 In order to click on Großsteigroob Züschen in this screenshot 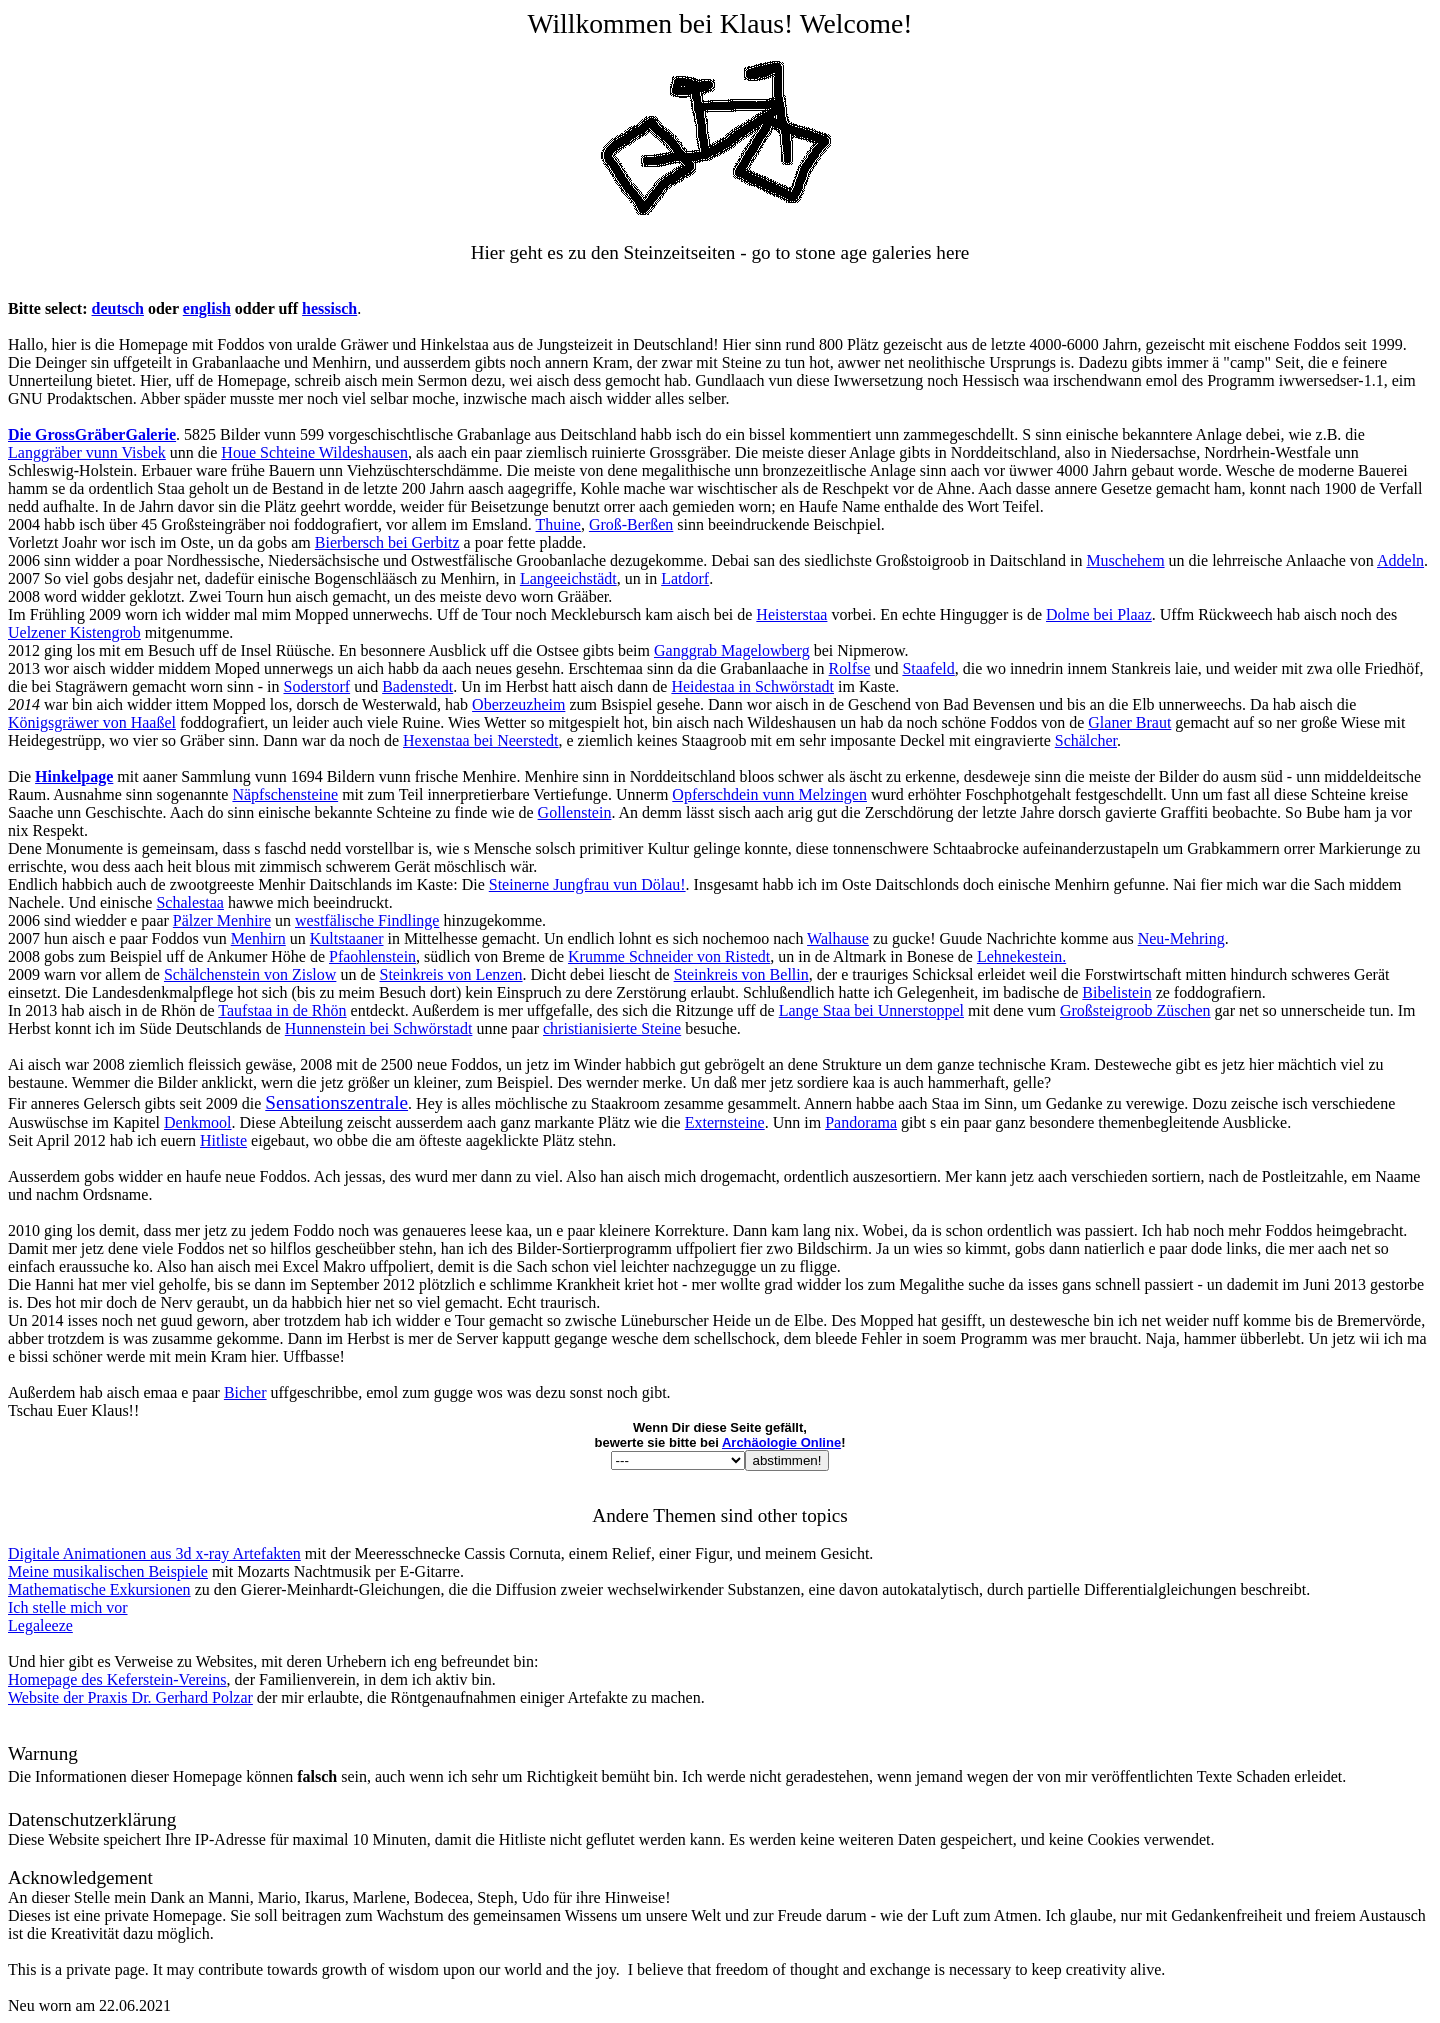, I will do `click(1135, 1010)`.